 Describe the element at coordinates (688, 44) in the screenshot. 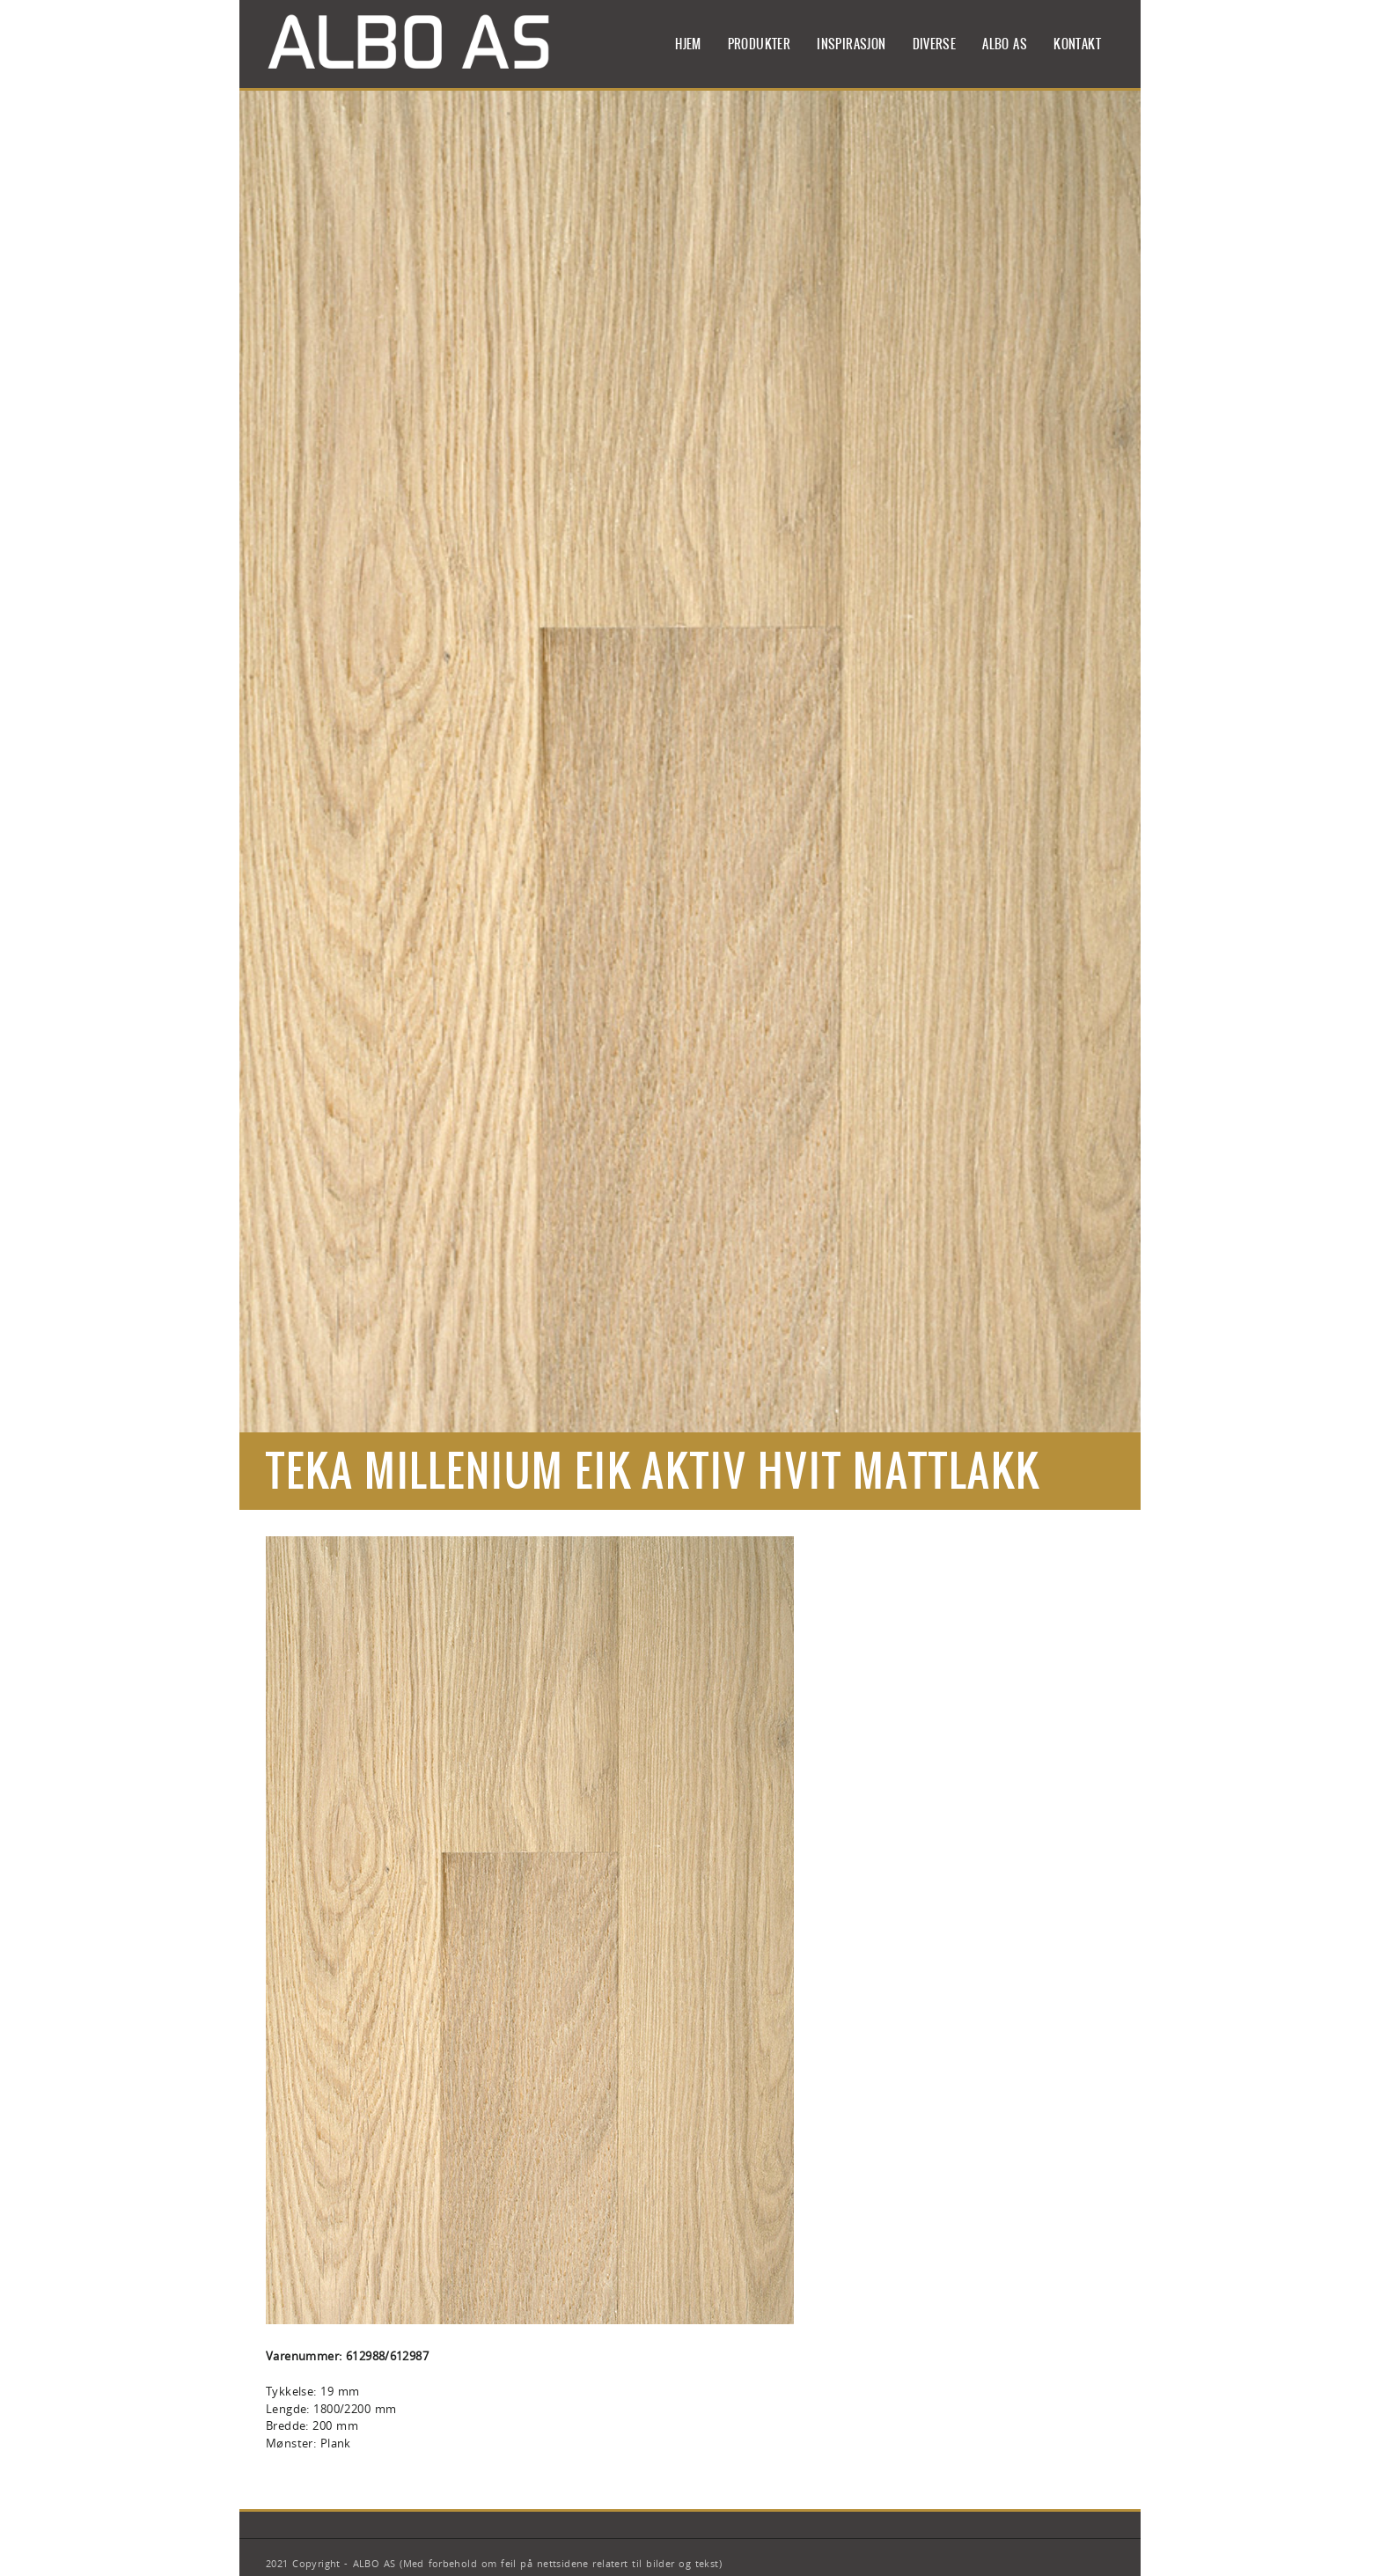

I see `Hjem` at that location.